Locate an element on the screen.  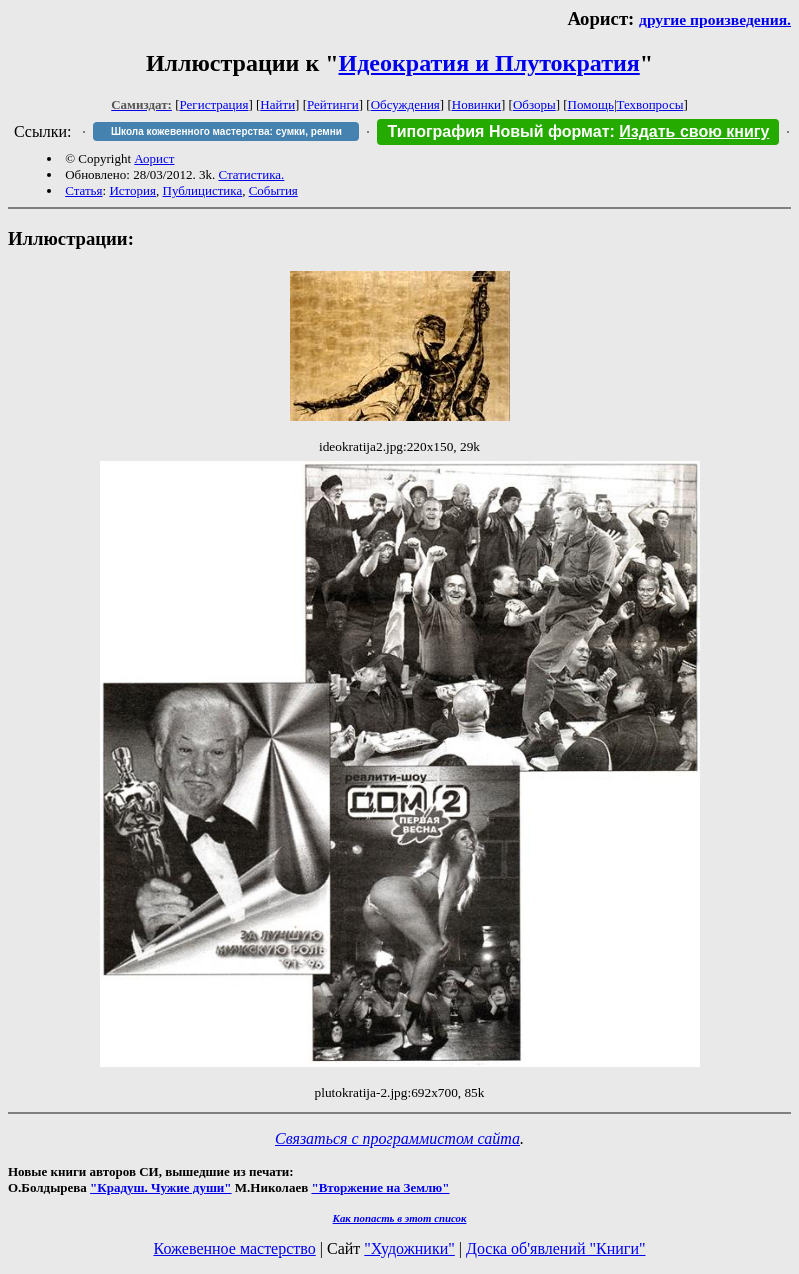
другие произведения. is located at coordinates (715, 19).